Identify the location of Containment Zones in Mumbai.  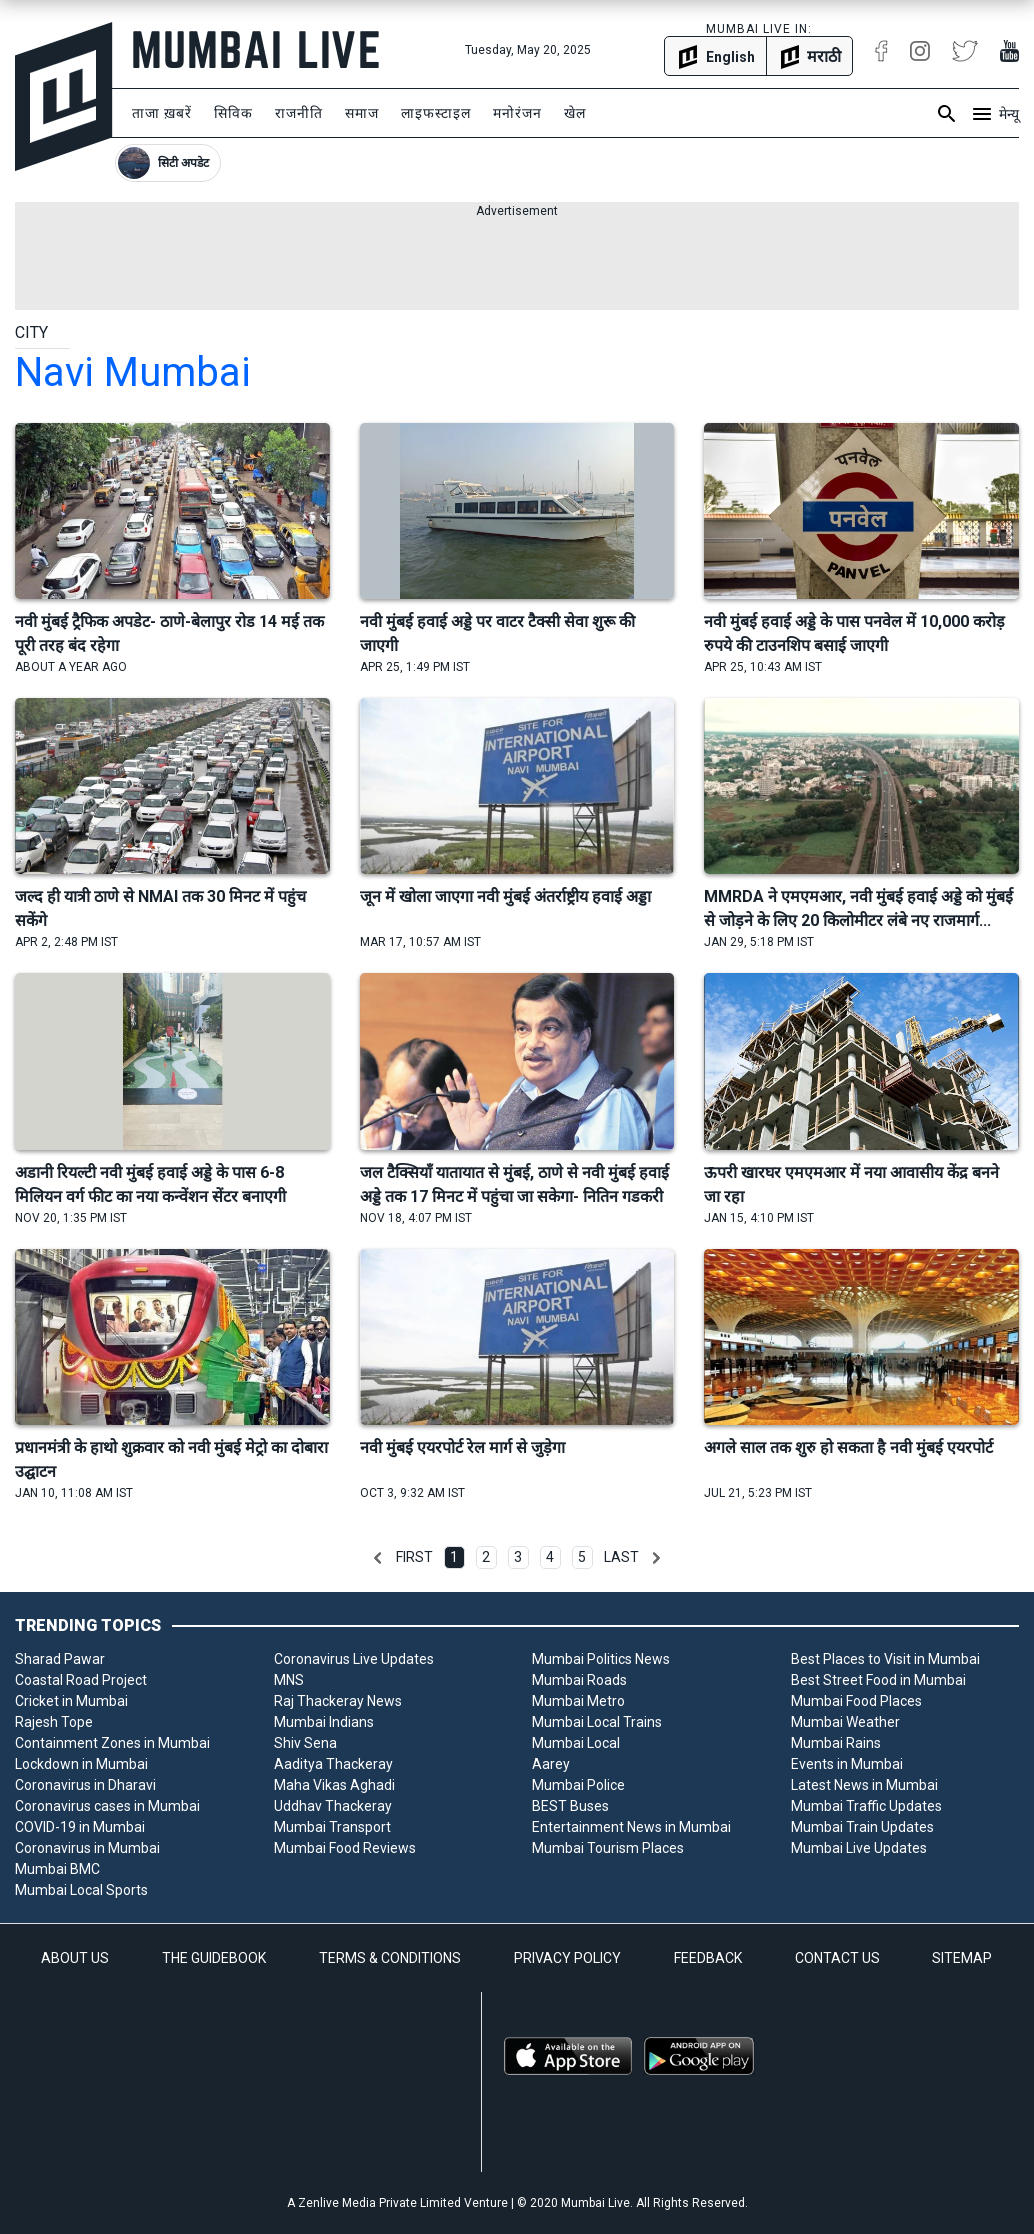
(112, 1743).